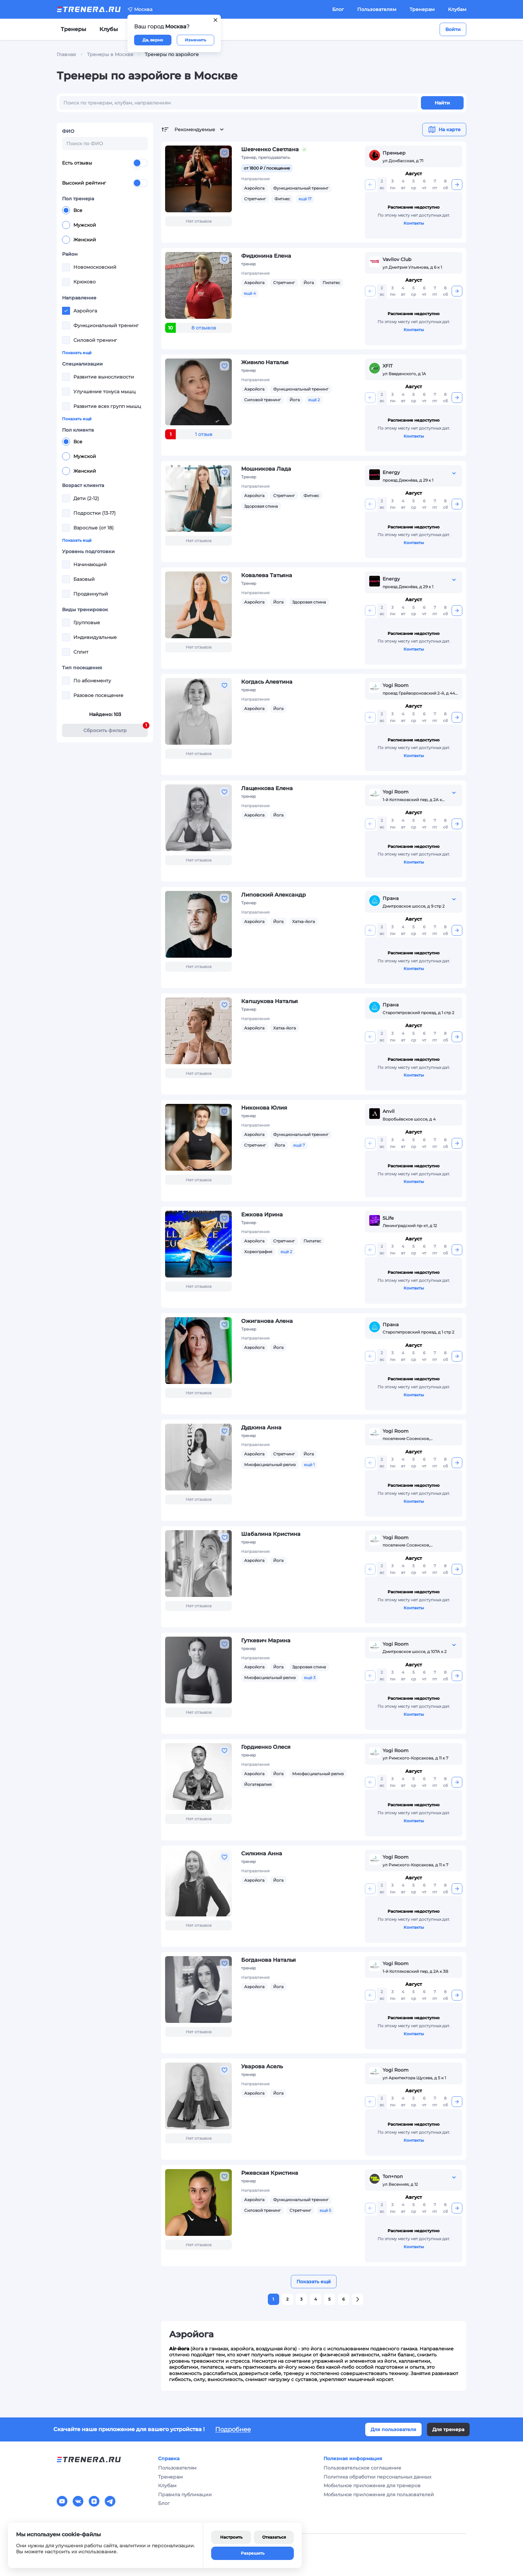  What do you see at coordinates (66, 54) in the screenshot?
I see `Главная` at bounding box center [66, 54].